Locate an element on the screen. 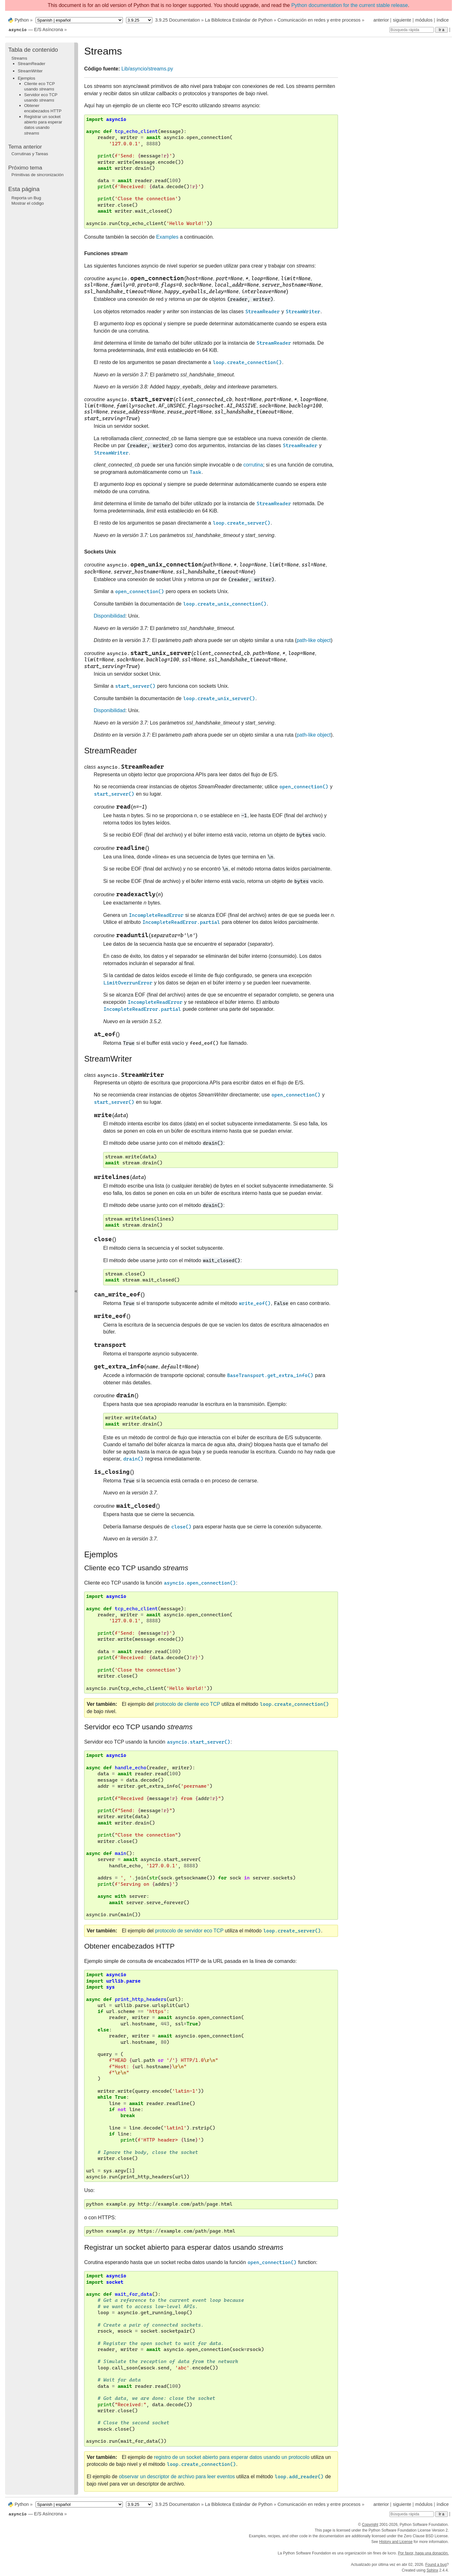 This screenshot has width=457, height=2576. Reporta un Bug is located at coordinates (26, 197).